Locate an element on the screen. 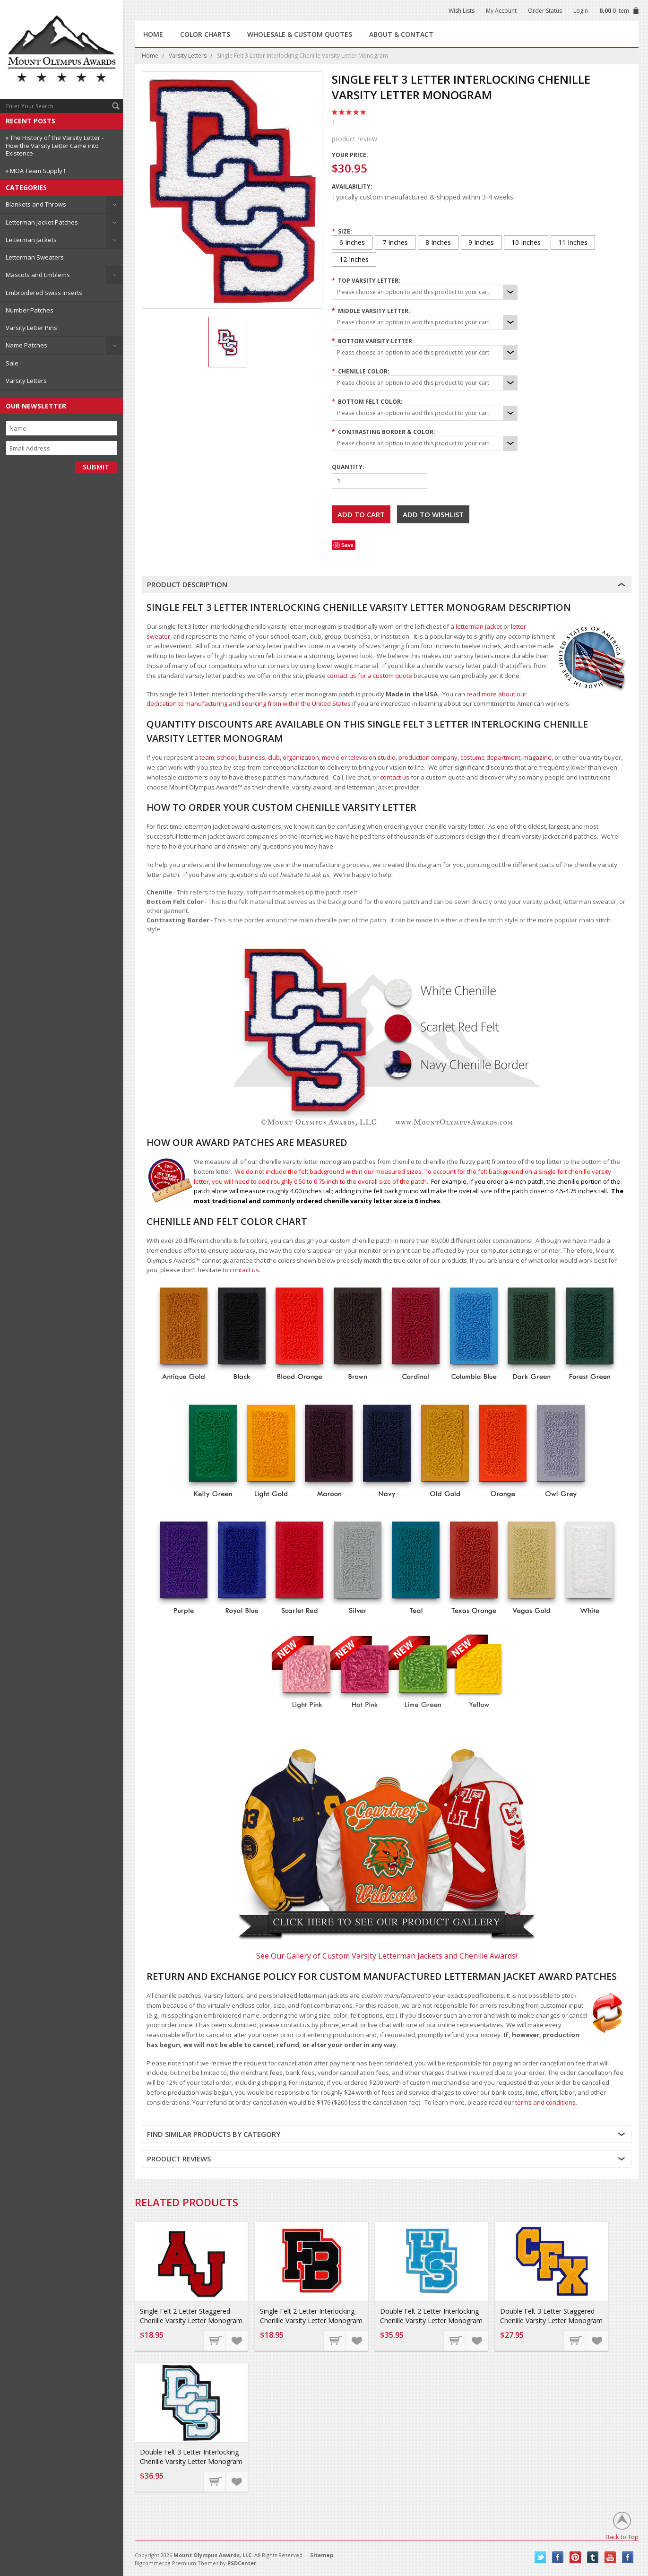  Double Felt 3 Letter Interlocking Chenille Varsity Letter Monogram is located at coordinates (191, 2456).